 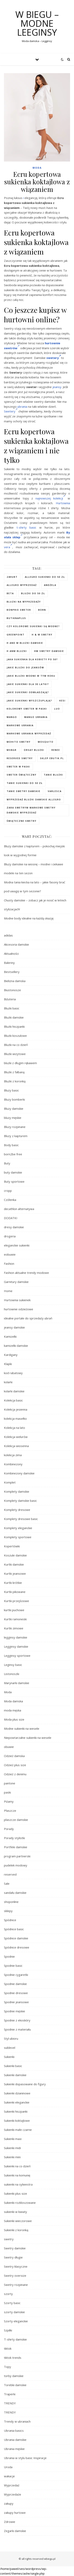 I want to click on Bluzki wizytowe, so click(x=15, y=1054).